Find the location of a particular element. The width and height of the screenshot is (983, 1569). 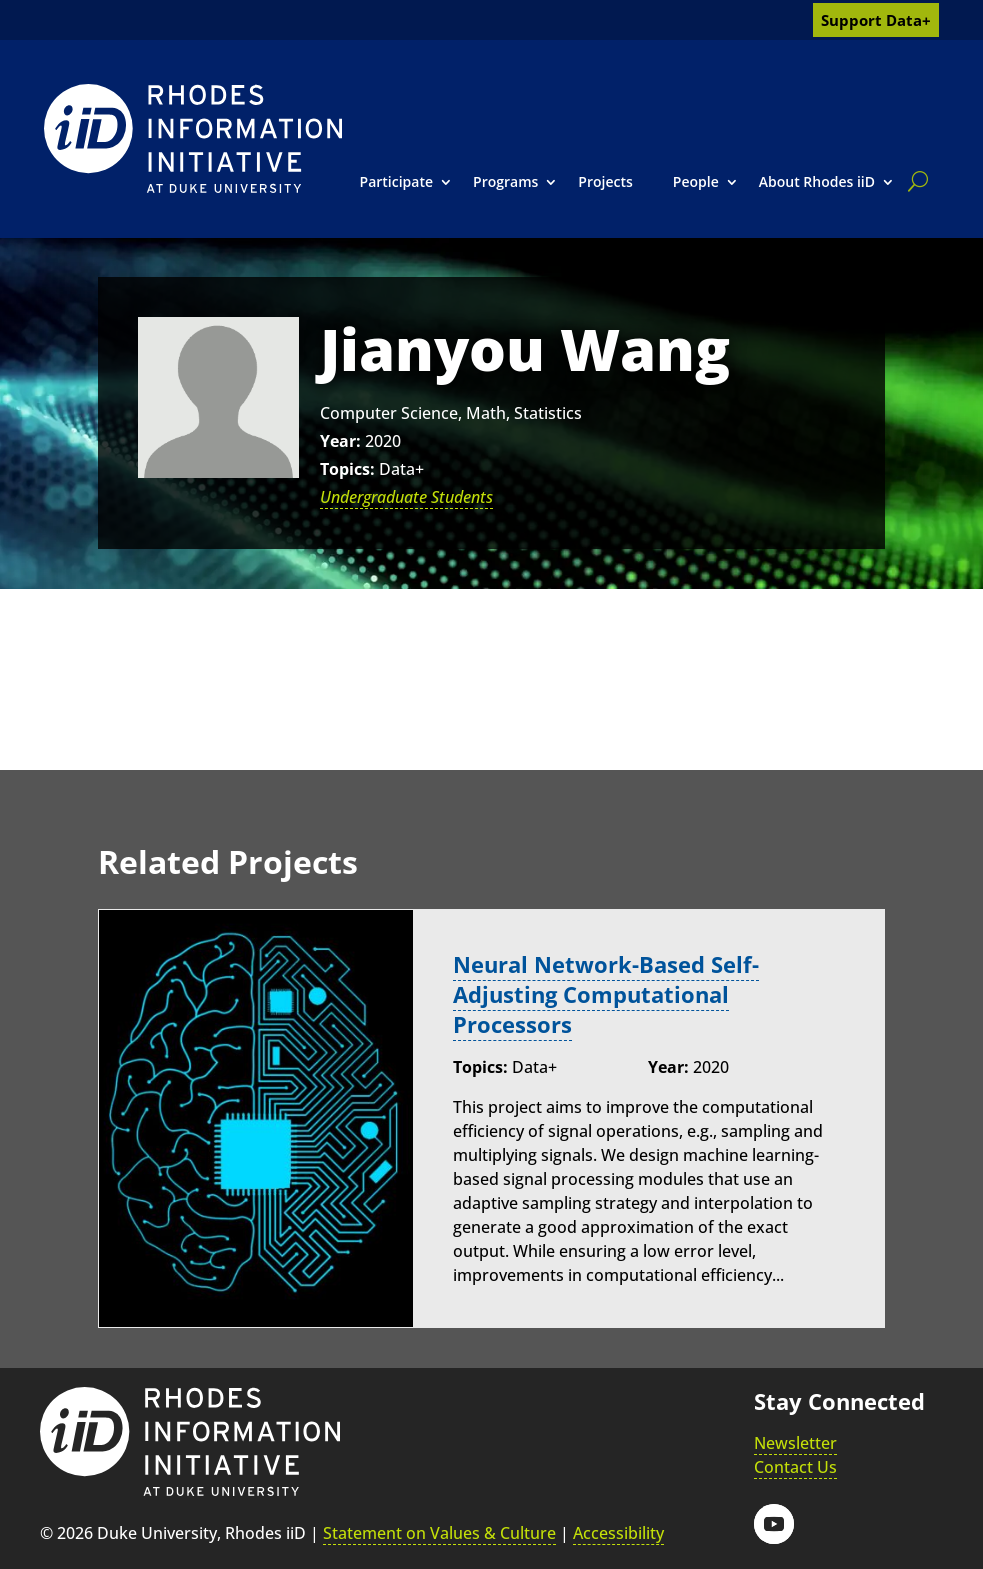

Newsletter [link] is located at coordinates (795, 1440).